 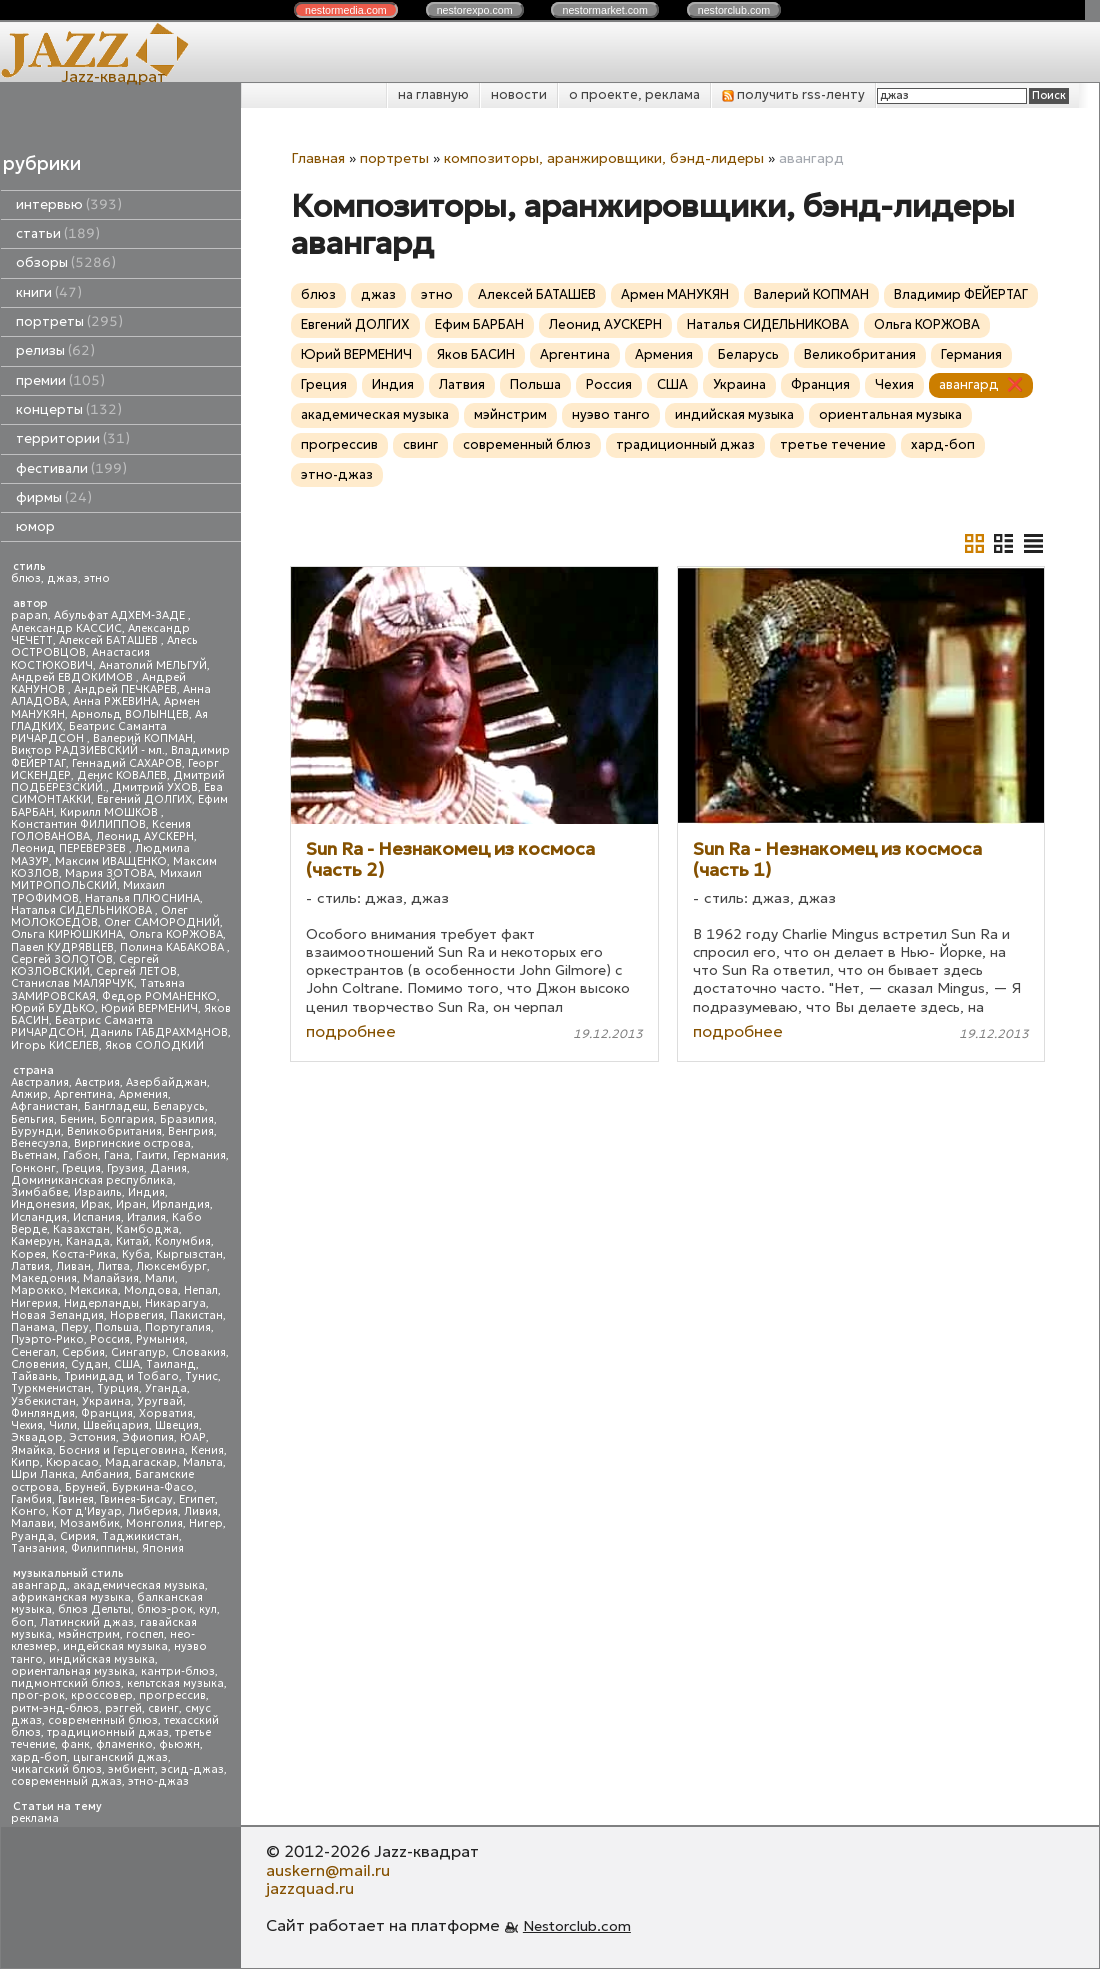 What do you see at coordinates (102, 1695) in the screenshot?
I see `кроссовер` at bounding box center [102, 1695].